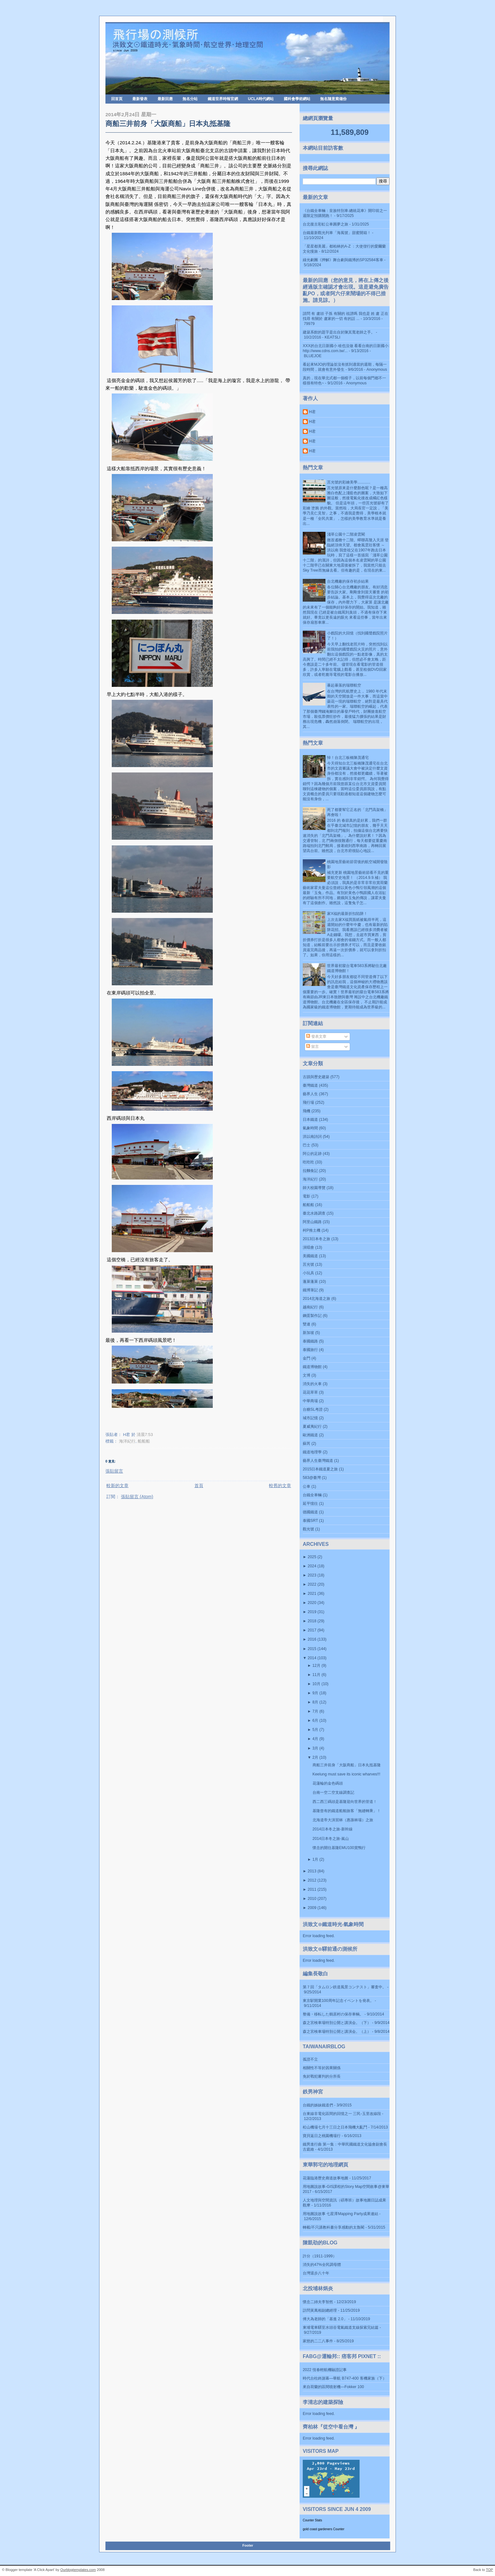 This screenshot has height=2576, width=495. Describe the element at coordinates (313, 1409) in the screenshot. I see `台糖SL考證` at that location.